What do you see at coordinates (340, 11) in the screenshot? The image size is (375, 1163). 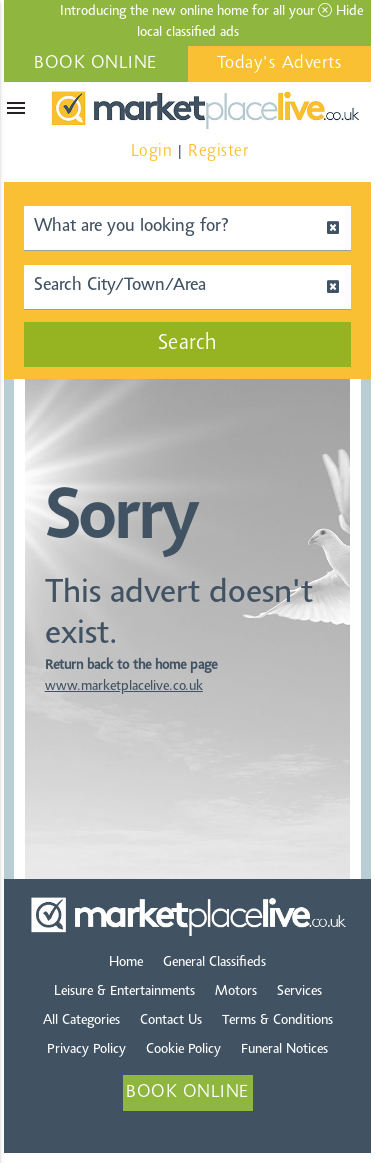 I see `Hide` at bounding box center [340, 11].